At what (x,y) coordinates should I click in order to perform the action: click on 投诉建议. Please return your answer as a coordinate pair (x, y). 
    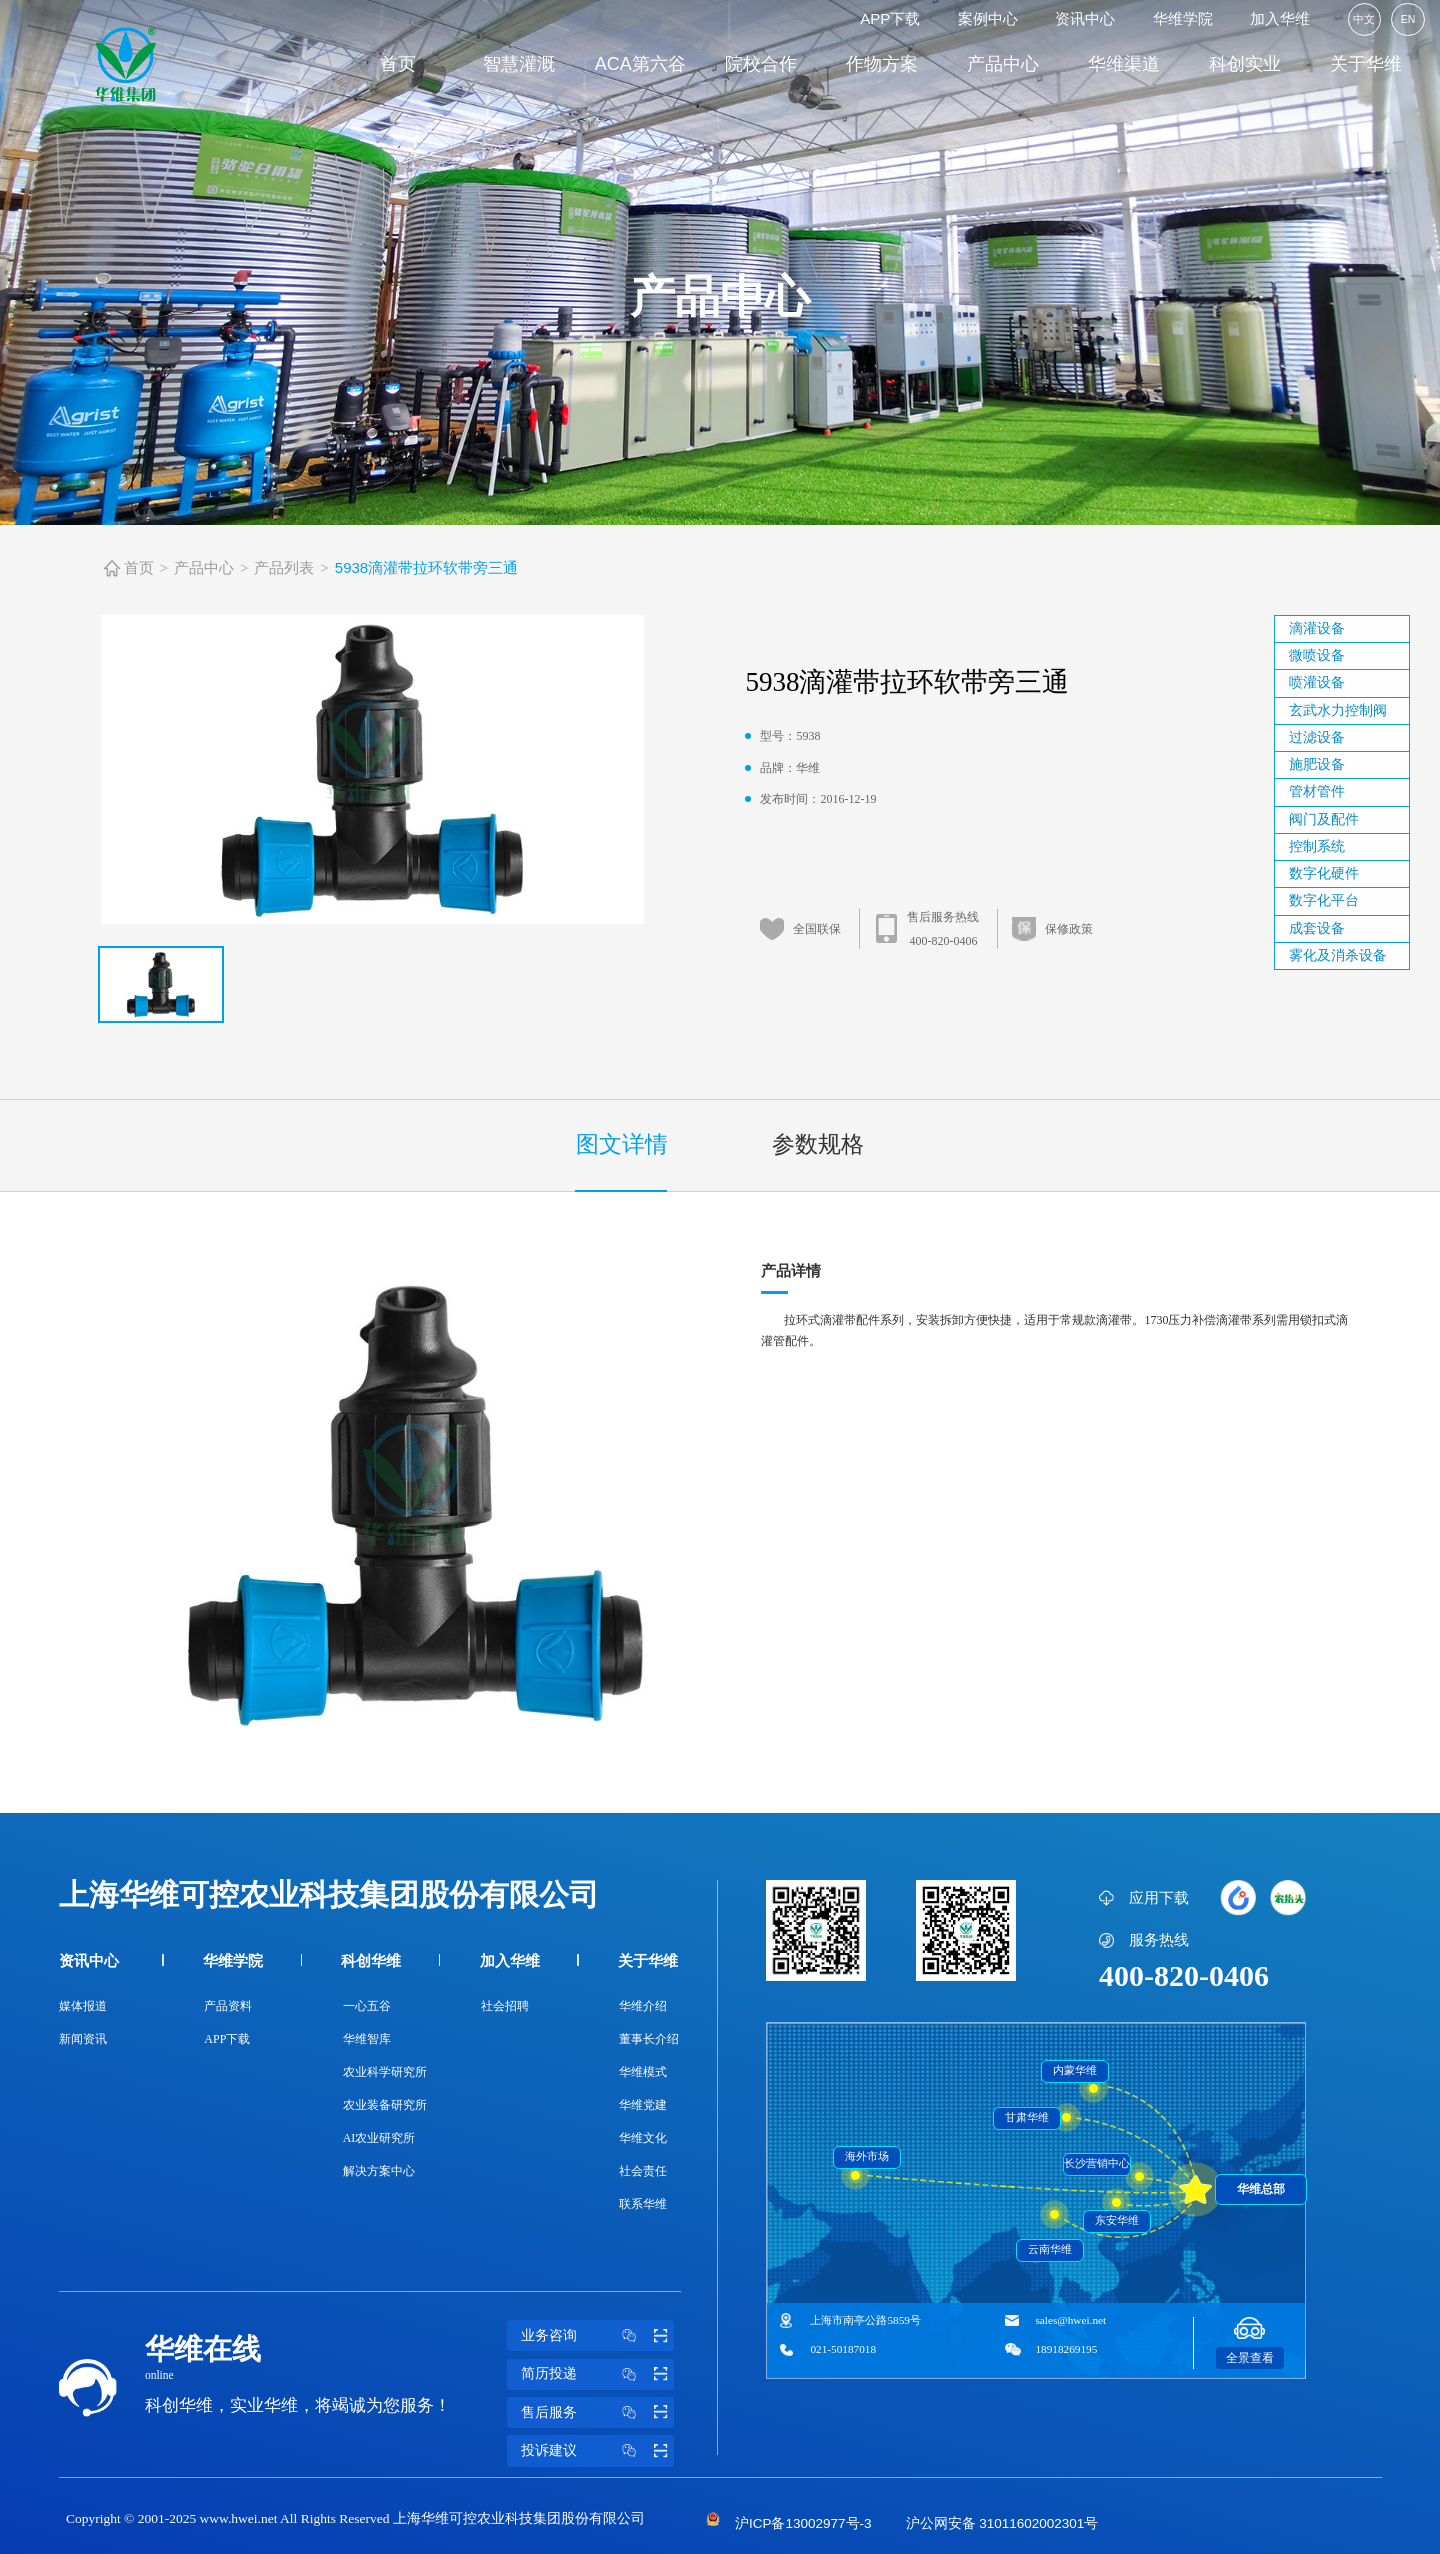
    Looking at the image, I should click on (597, 2451).